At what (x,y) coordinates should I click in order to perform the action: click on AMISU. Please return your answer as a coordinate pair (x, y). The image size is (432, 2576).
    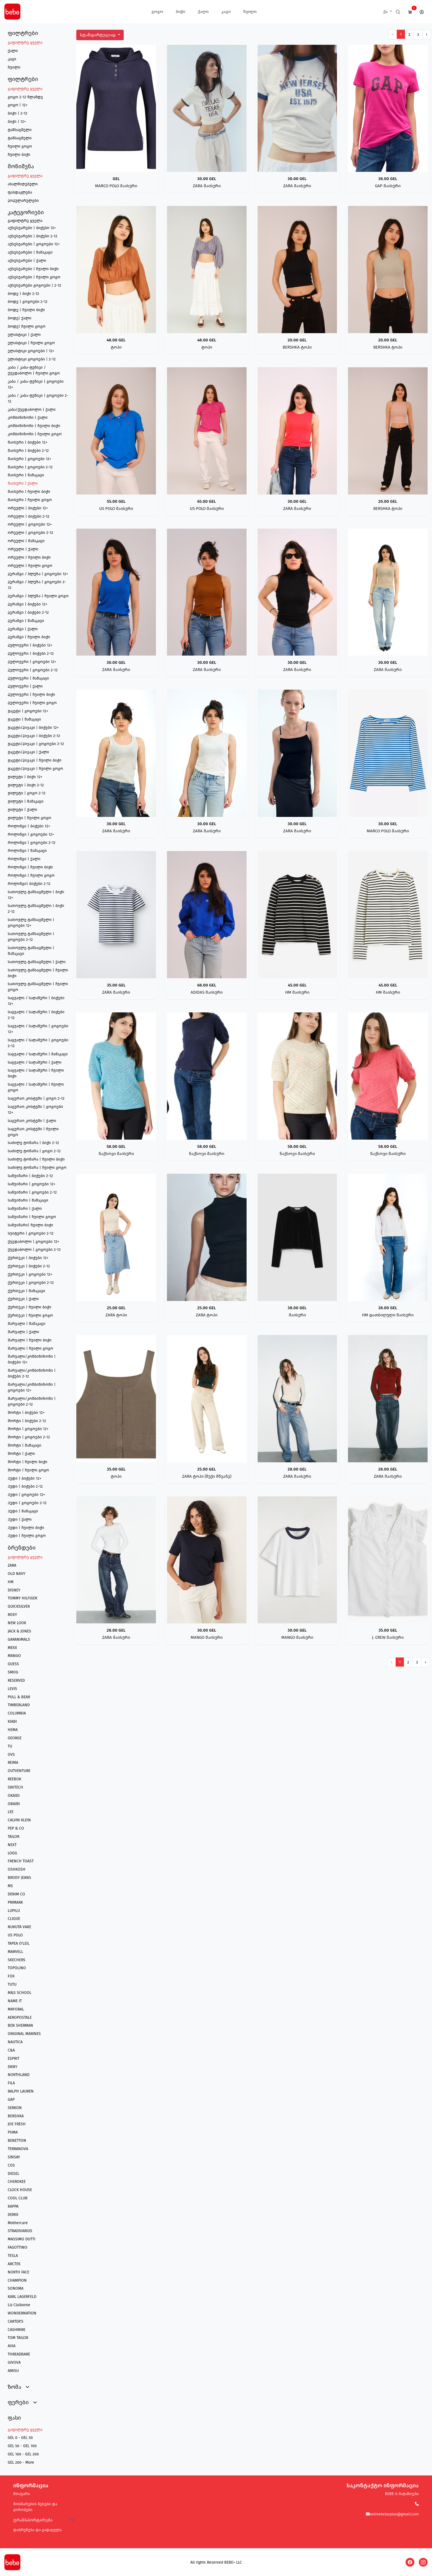
    Looking at the image, I should click on (13, 2370).